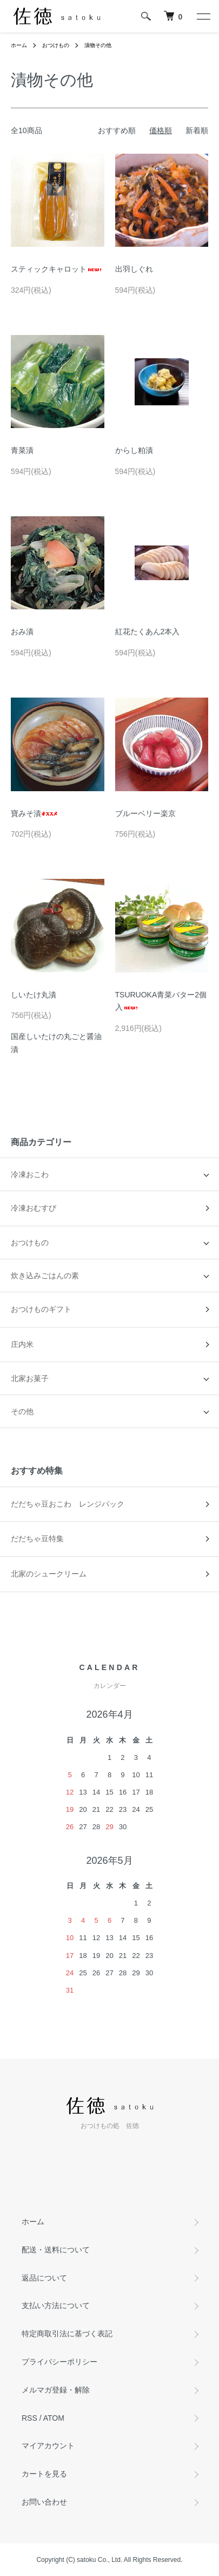  What do you see at coordinates (41, 1309) in the screenshot?
I see `おつけものギフト` at bounding box center [41, 1309].